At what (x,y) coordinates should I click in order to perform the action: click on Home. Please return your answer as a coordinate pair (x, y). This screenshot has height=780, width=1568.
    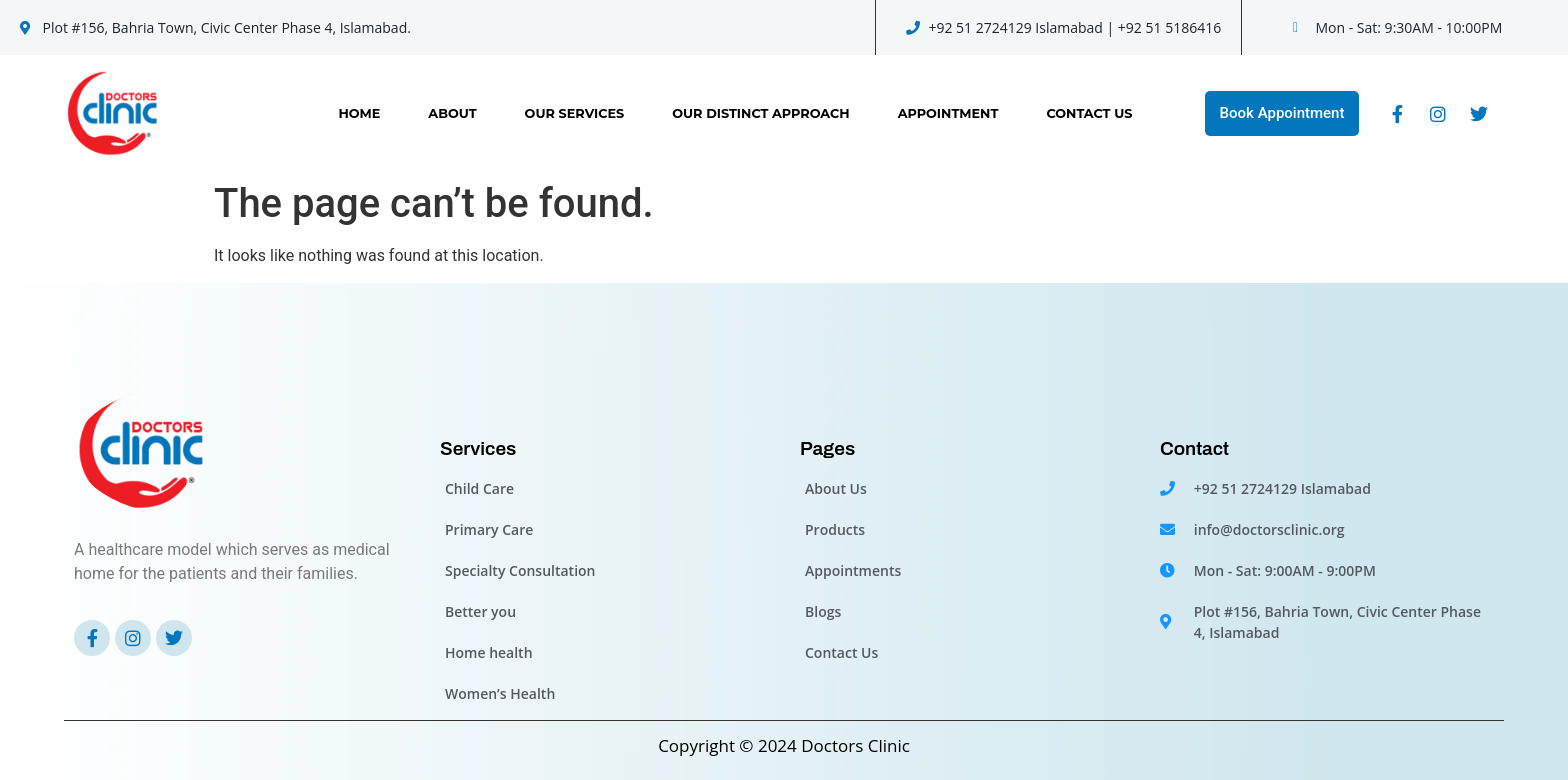
    Looking at the image, I should click on (359, 113).